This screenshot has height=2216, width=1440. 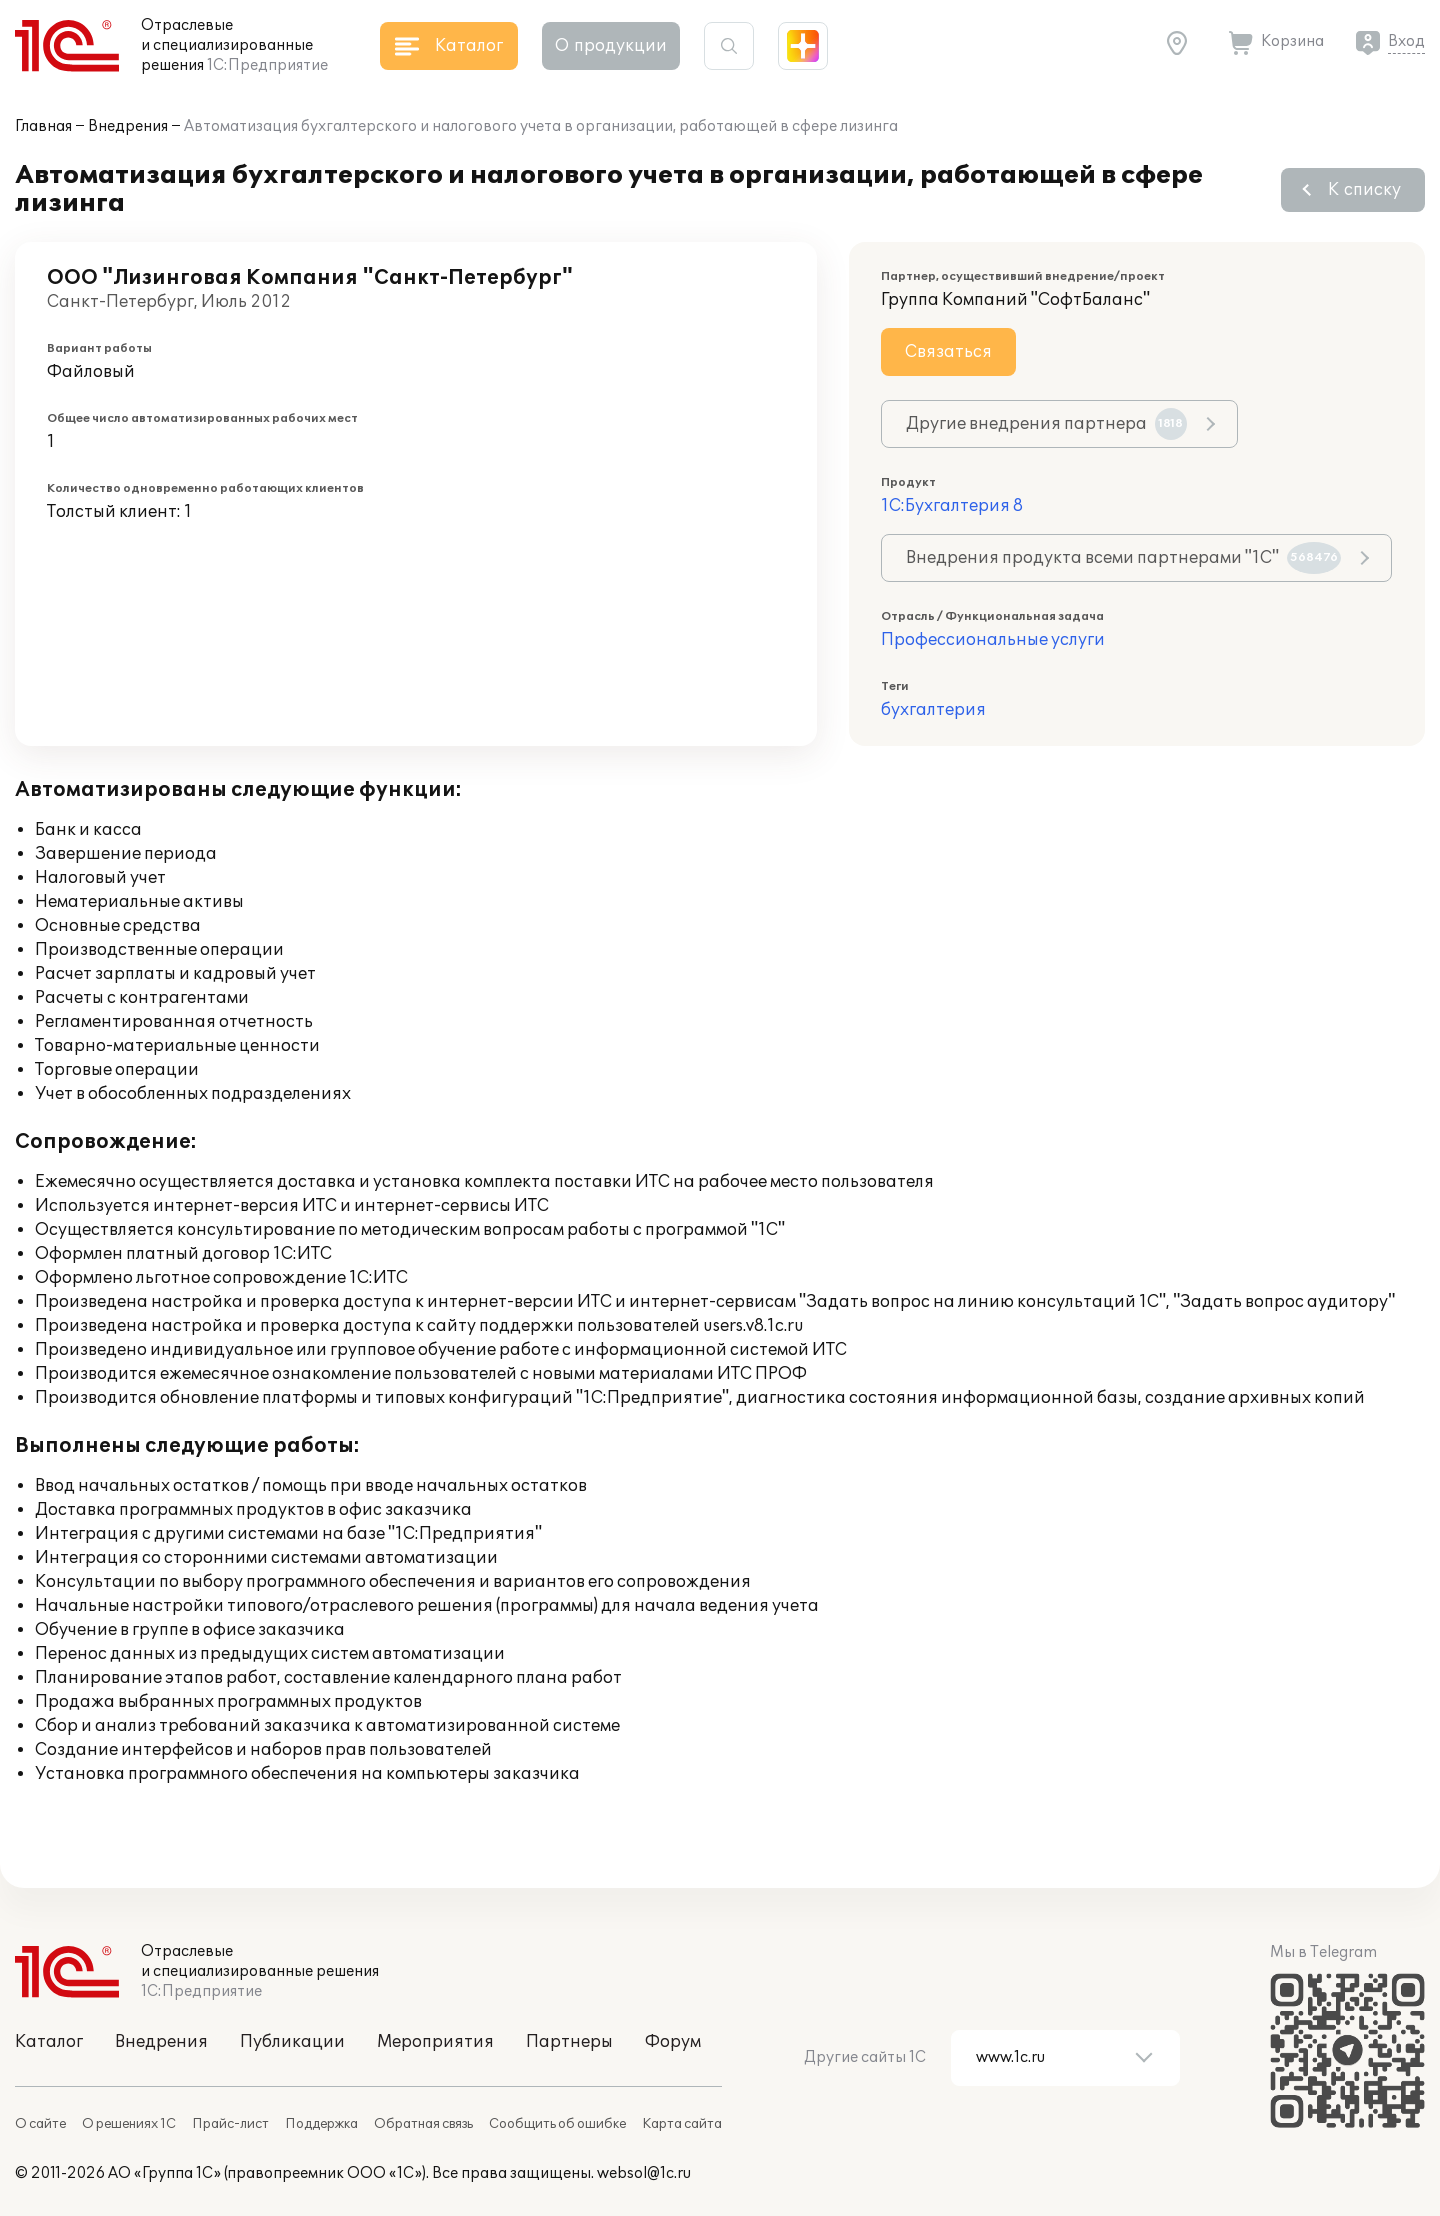 What do you see at coordinates (43, 126) in the screenshot?
I see `Главная` at bounding box center [43, 126].